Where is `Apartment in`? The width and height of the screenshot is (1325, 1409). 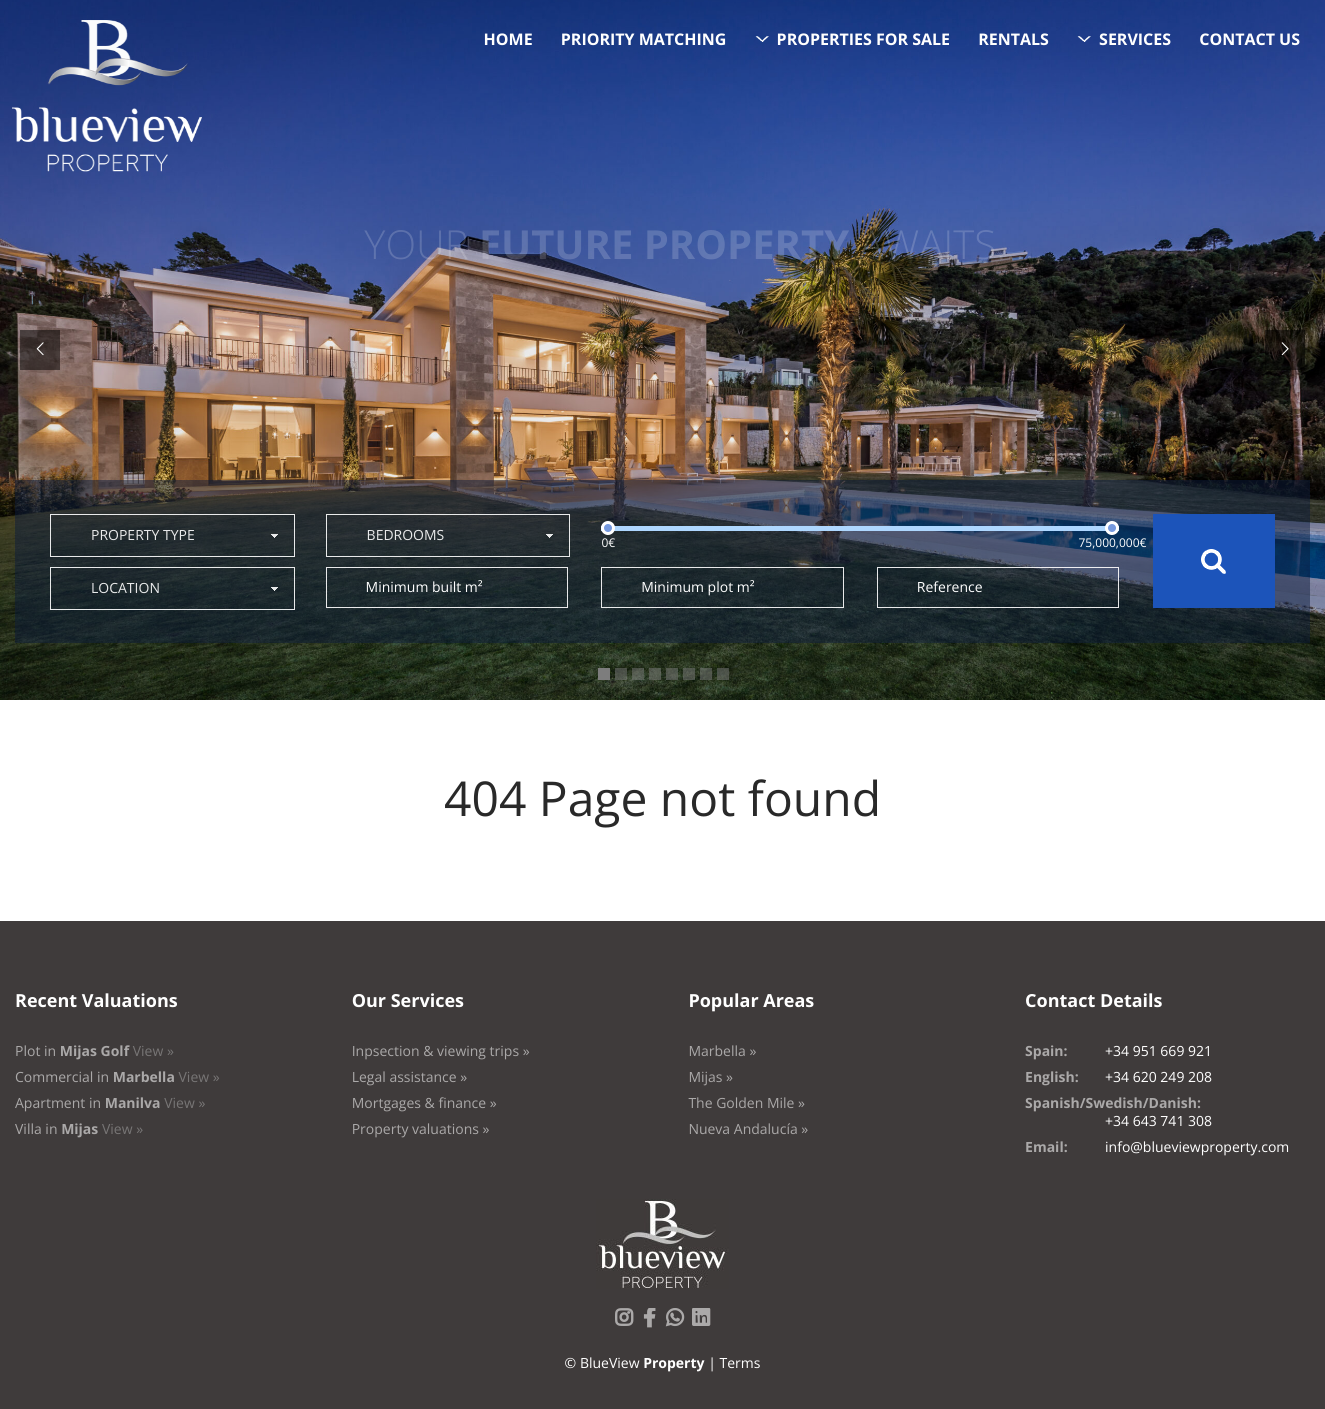 Apartment in is located at coordinates (110, 1103).